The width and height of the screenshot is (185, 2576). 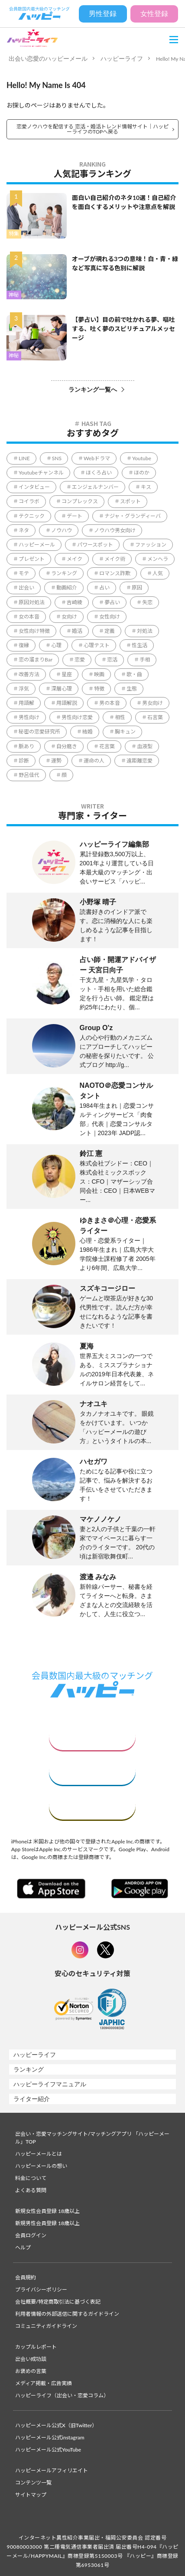 I want to click on 深層心理 [深層心理 (1,822個の項目)], so click(x=61, y=688).